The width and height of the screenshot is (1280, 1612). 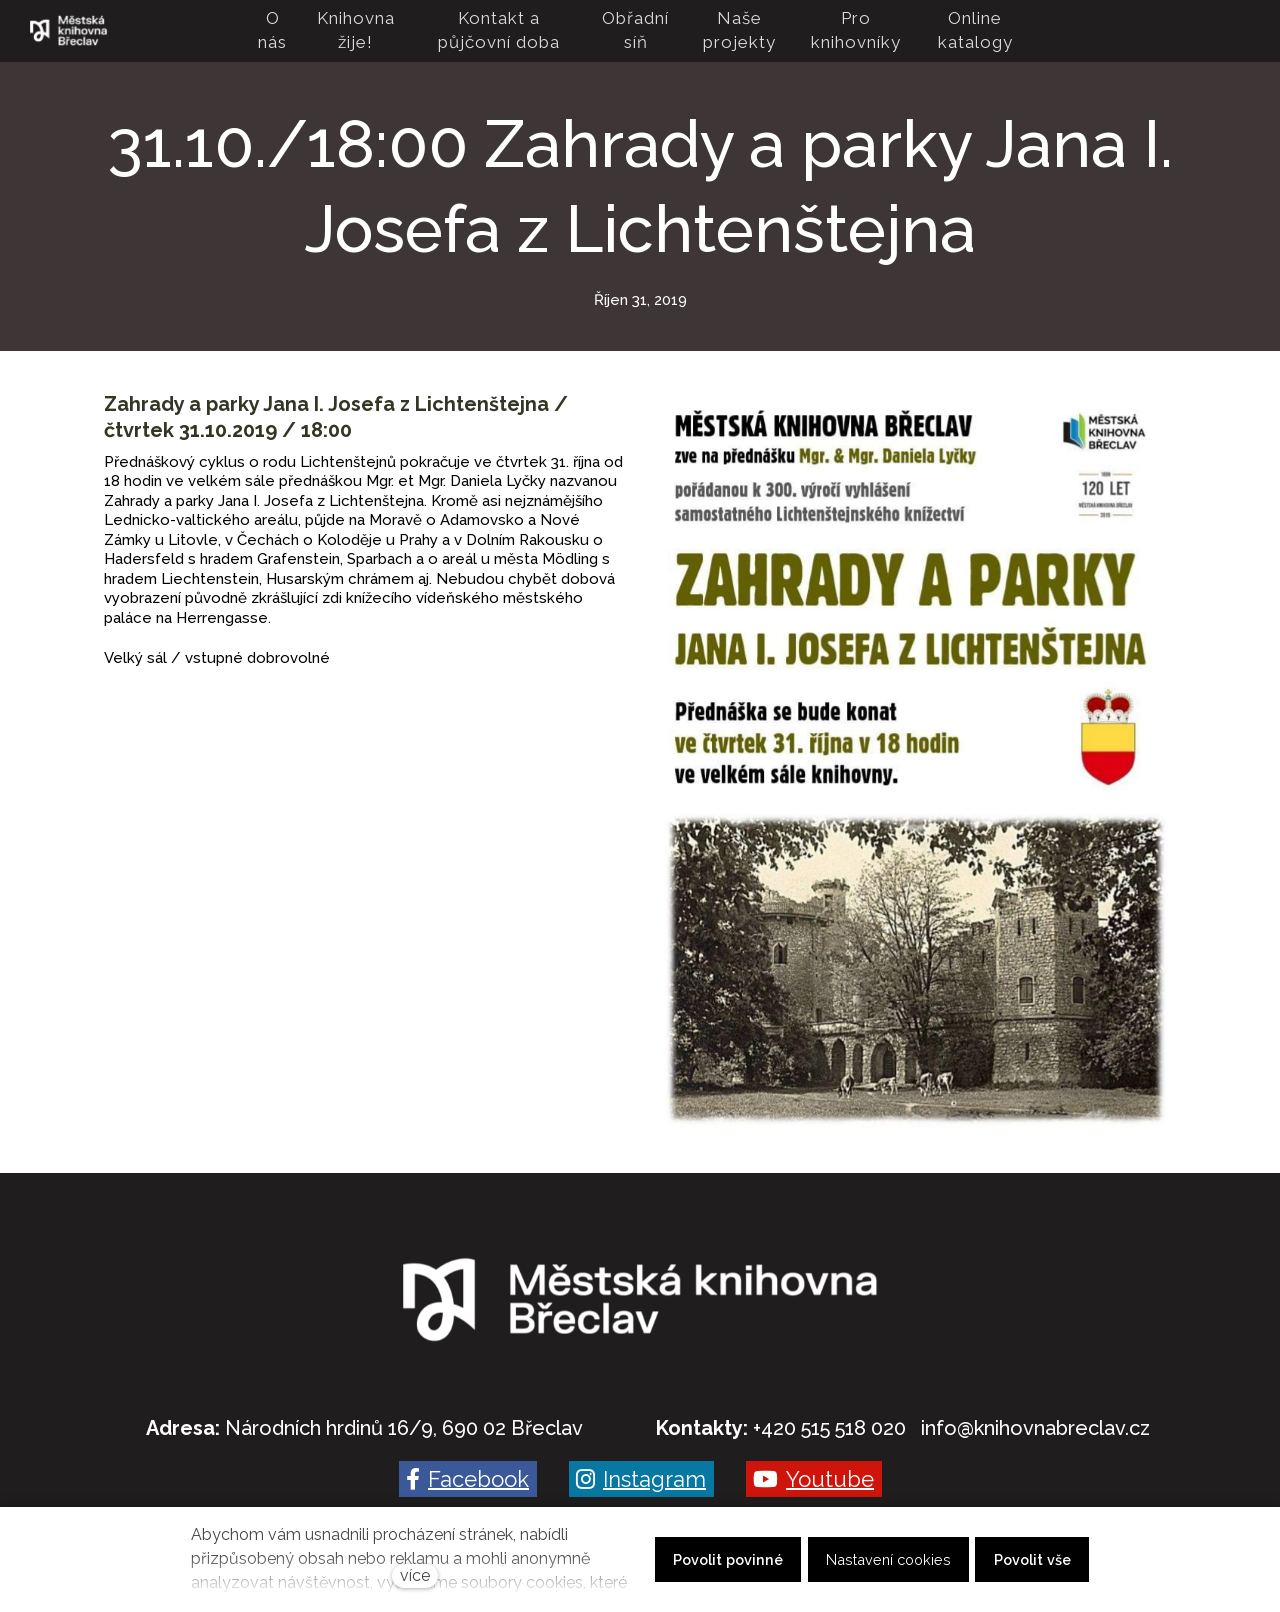 What do you see at coordinates (1037, 1428) in the screenshot?
I see `nfo@knihovnabreclav.cz` at bounding box center [1037, 1428].